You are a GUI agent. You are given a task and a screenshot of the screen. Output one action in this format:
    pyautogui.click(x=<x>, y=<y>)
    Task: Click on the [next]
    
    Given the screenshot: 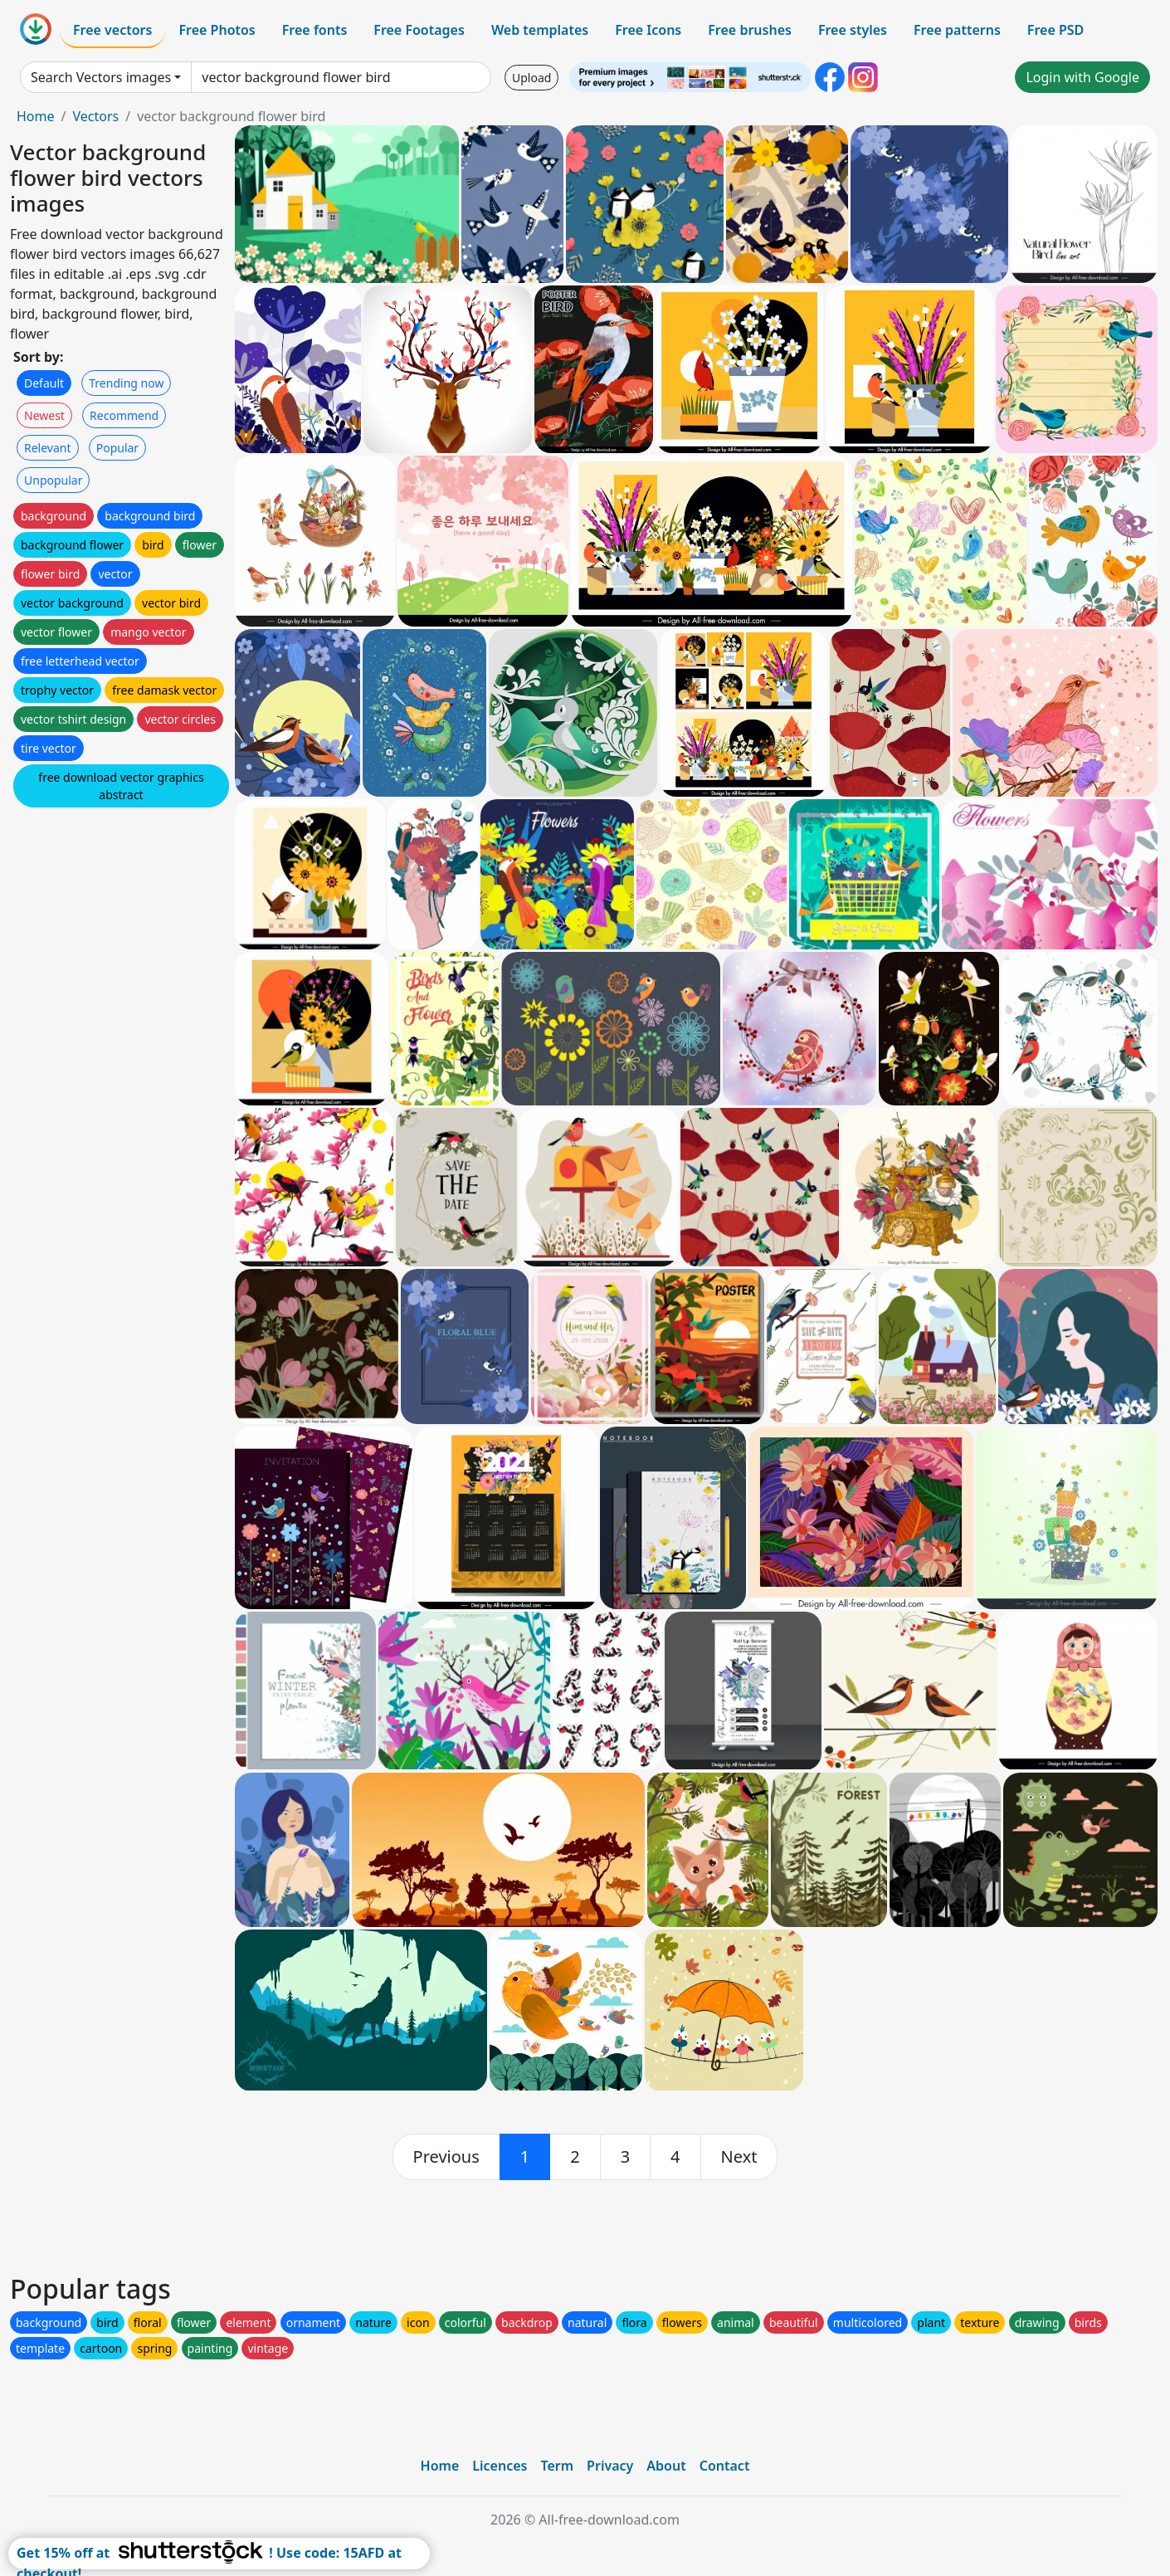 What is the action you would take?
    pyautogui.click(x=739, y=2157)
    